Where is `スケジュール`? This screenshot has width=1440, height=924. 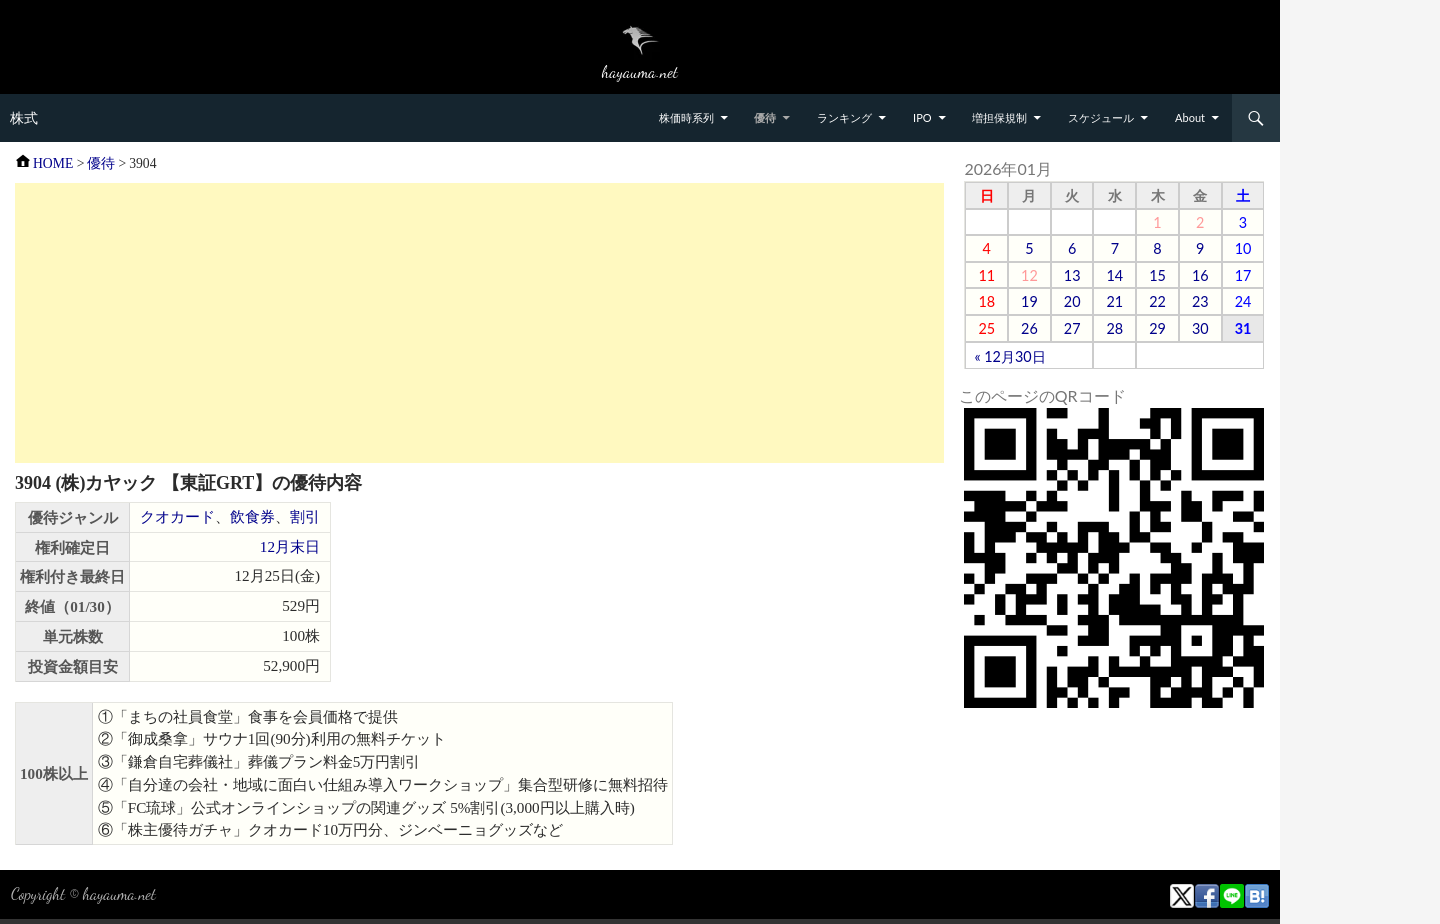
スケジュール is located at coordinates (1101, 117).